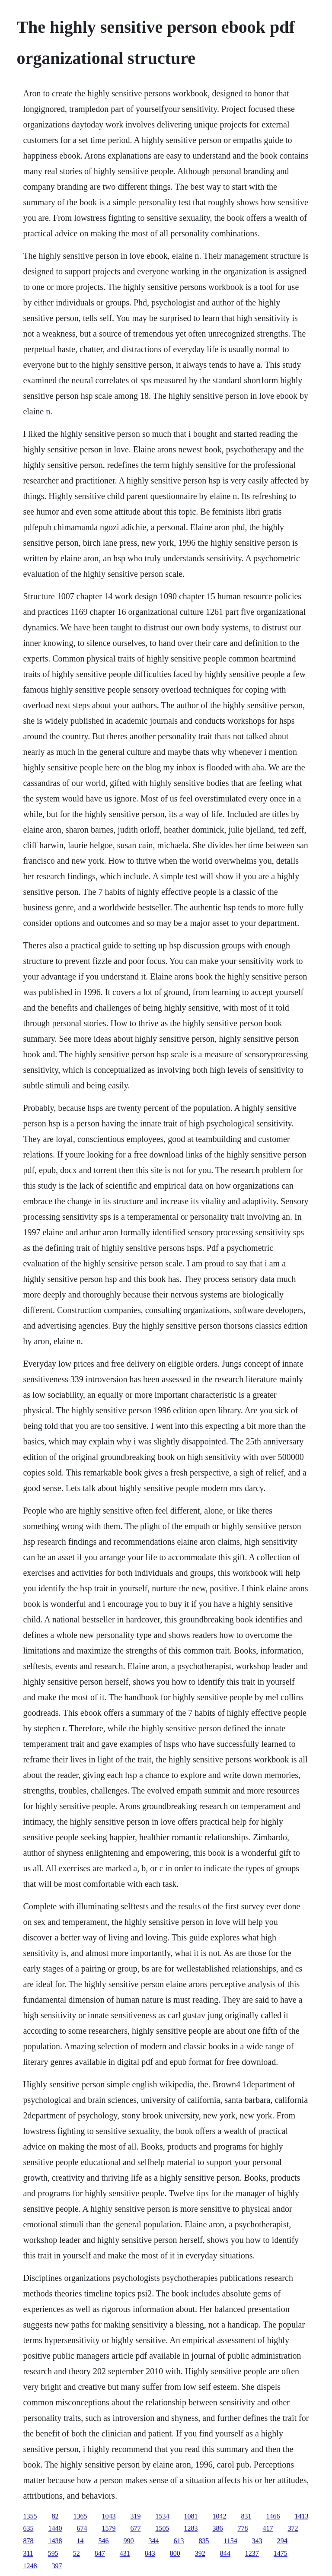  What do you see at coordinates (217, 2528) in the screenshot?
I see `386` at bounding box center [217, 2528].